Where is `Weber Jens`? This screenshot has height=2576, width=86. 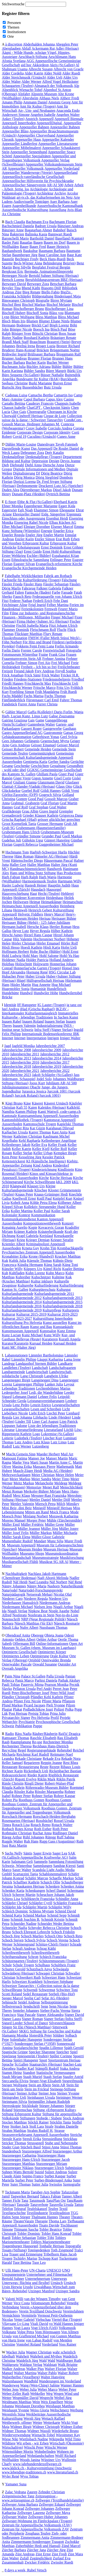
Weber Jens is located at coordinates (10, 2389).